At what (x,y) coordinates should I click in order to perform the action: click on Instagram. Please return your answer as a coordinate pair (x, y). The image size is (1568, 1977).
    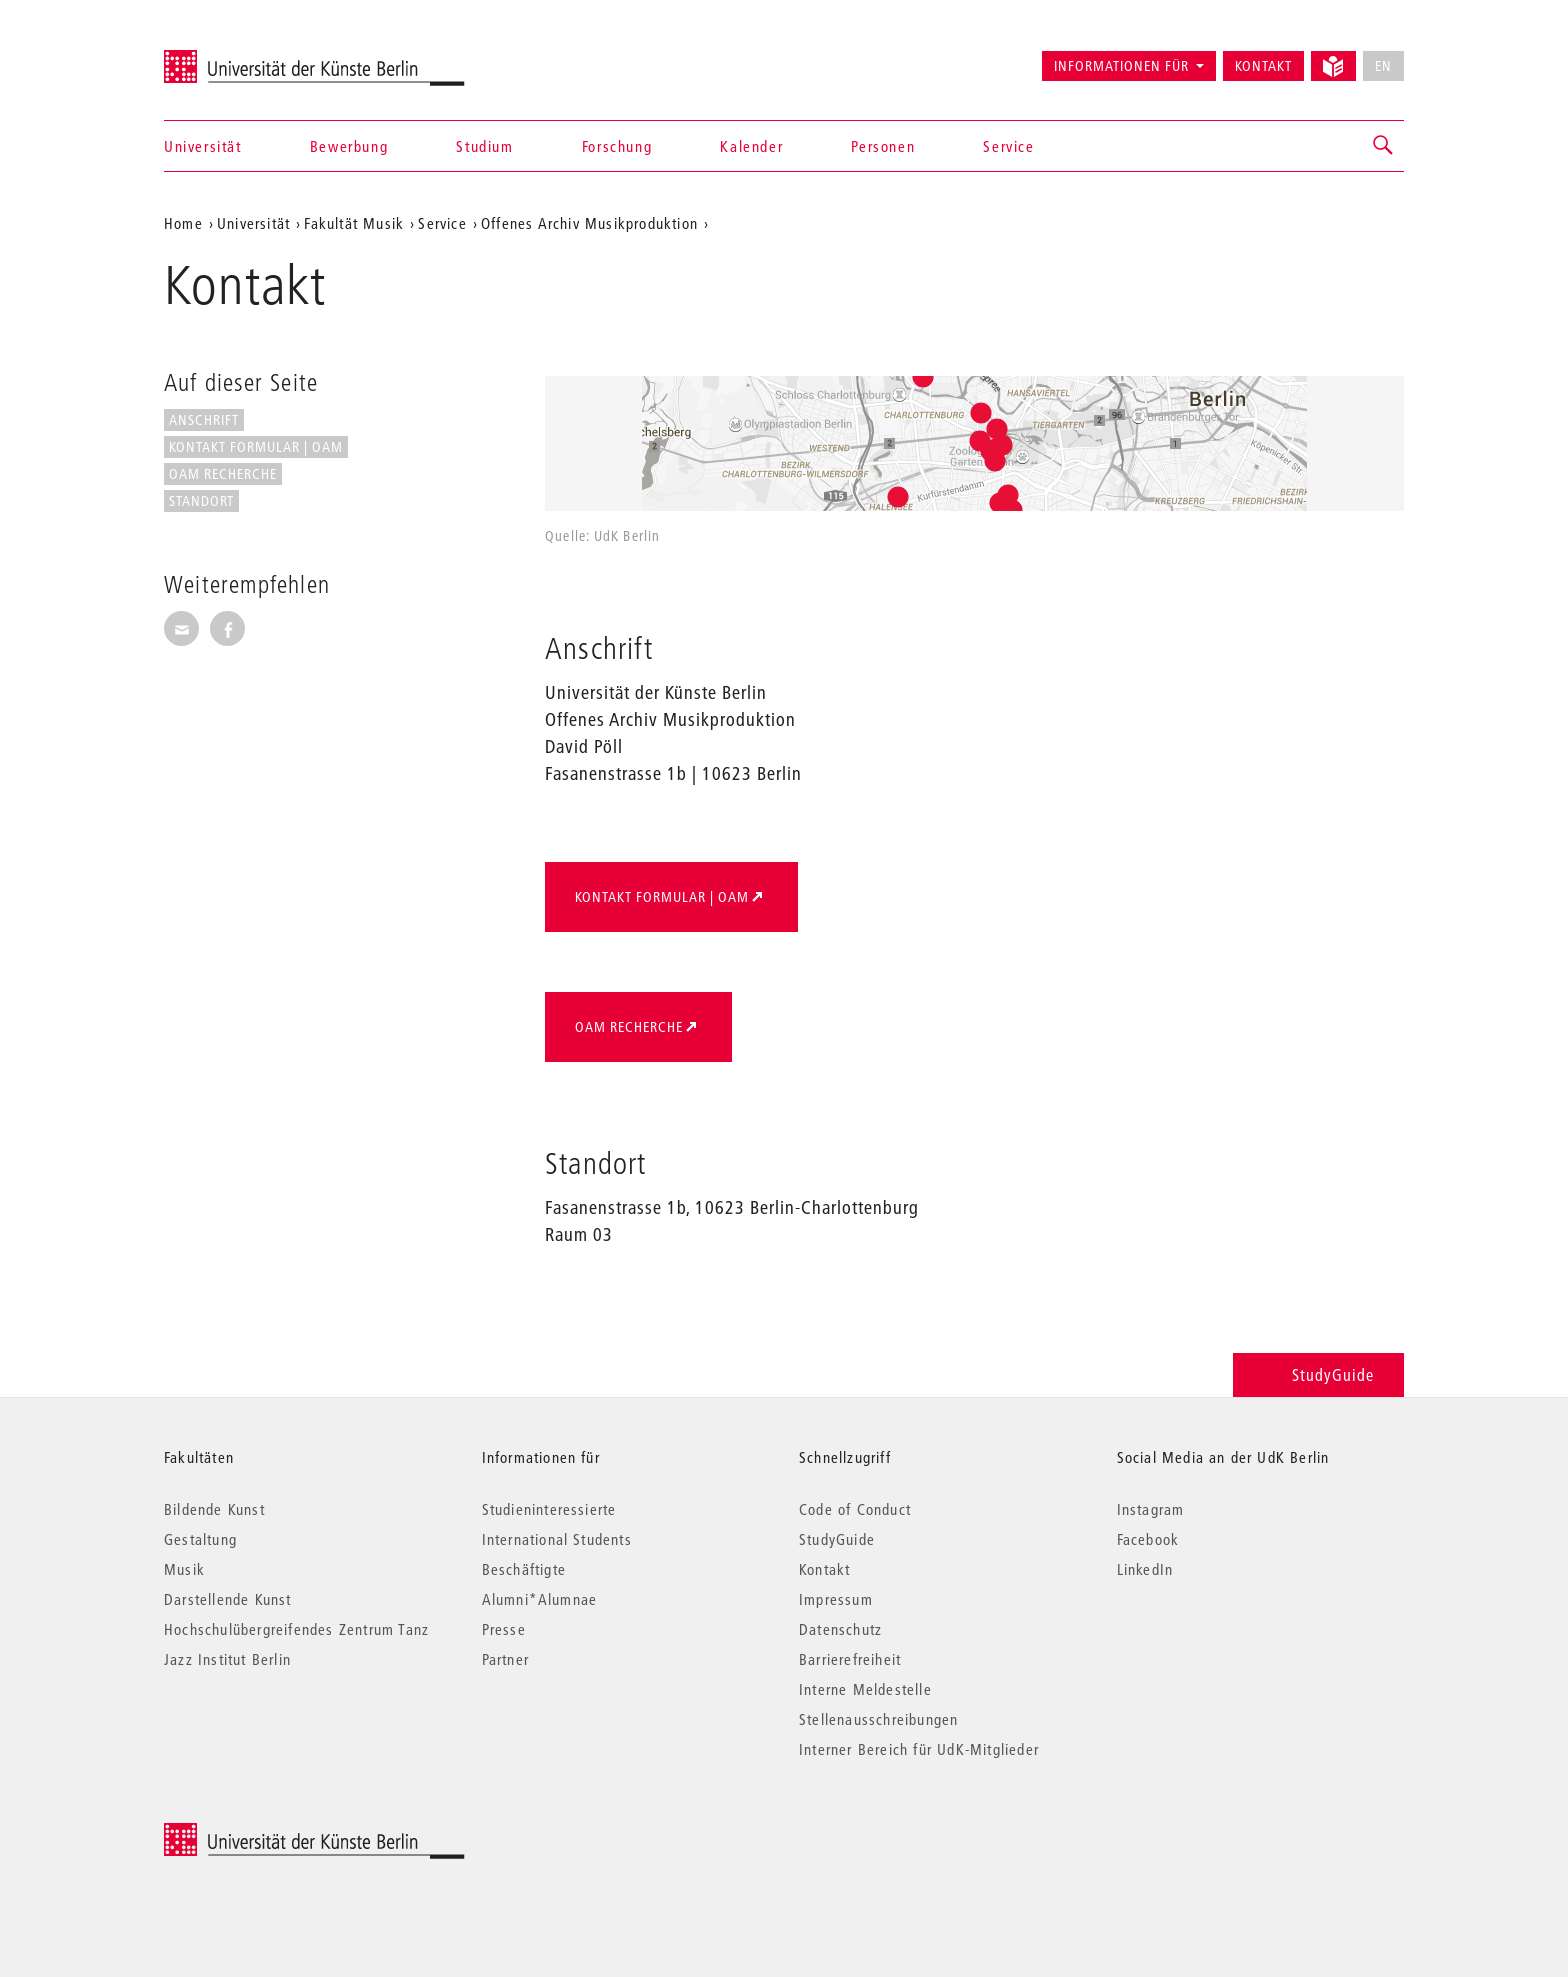
    Looking at the image, I should click on (1151, 1509).